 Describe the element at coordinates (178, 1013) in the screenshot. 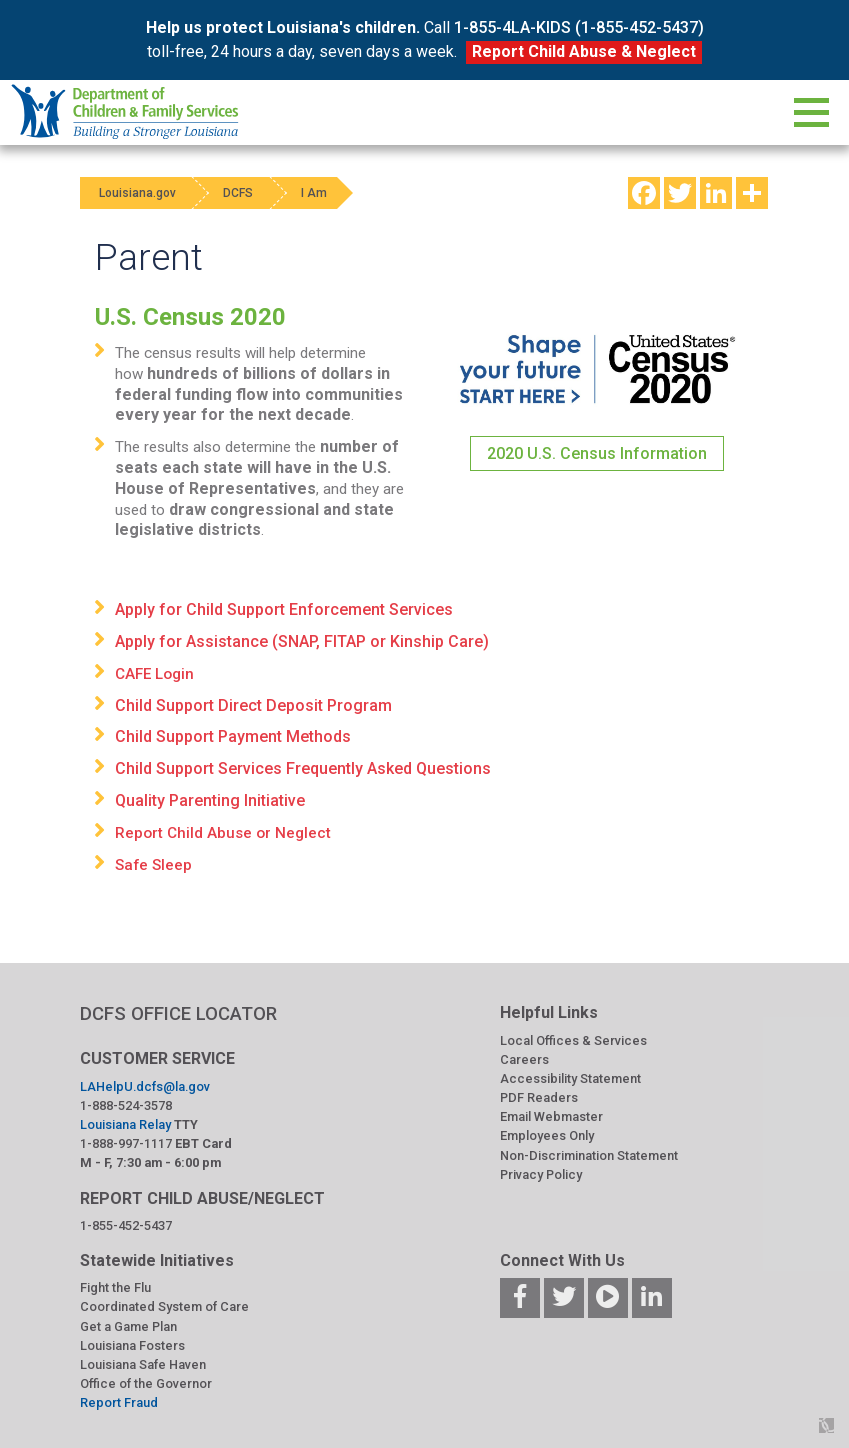

I see `DCFS OFFICE LOCATOR` at that location.